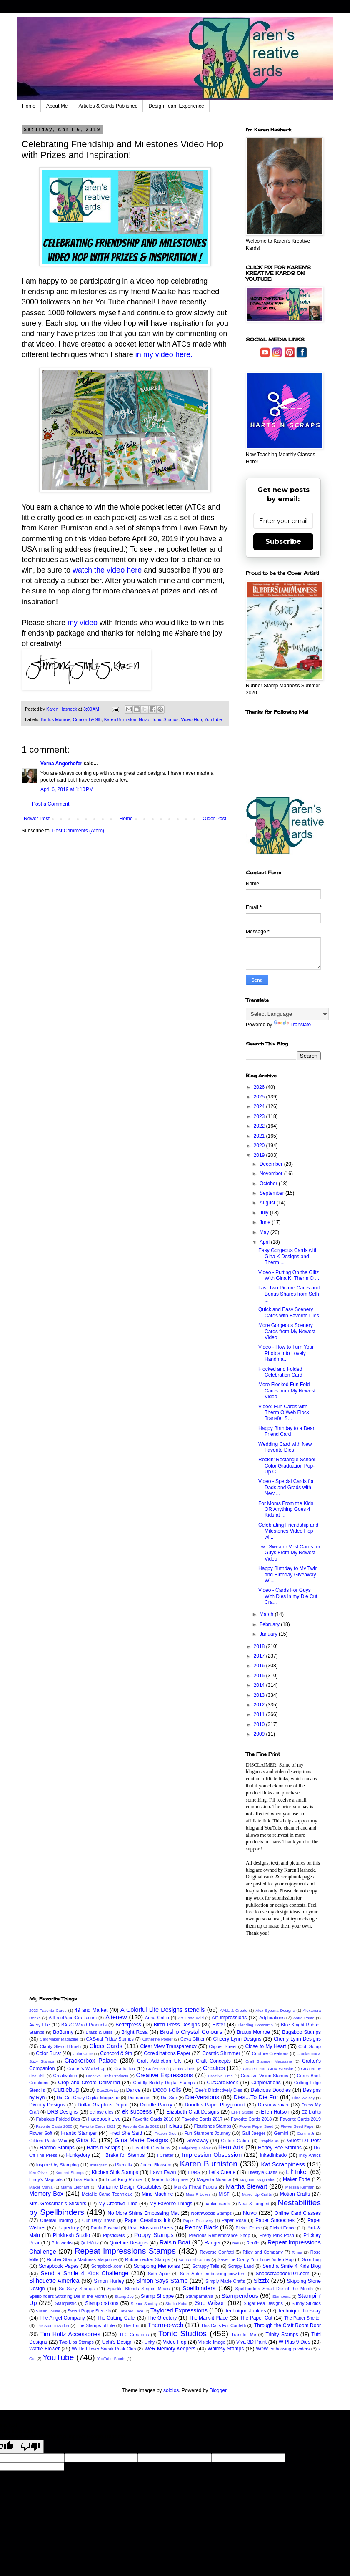 The image size is (350, 2576). What do you see at coordinates (302, 2317) in the screenshot?
I see `The Paper Shelter` at bounding box center [302, 2317].